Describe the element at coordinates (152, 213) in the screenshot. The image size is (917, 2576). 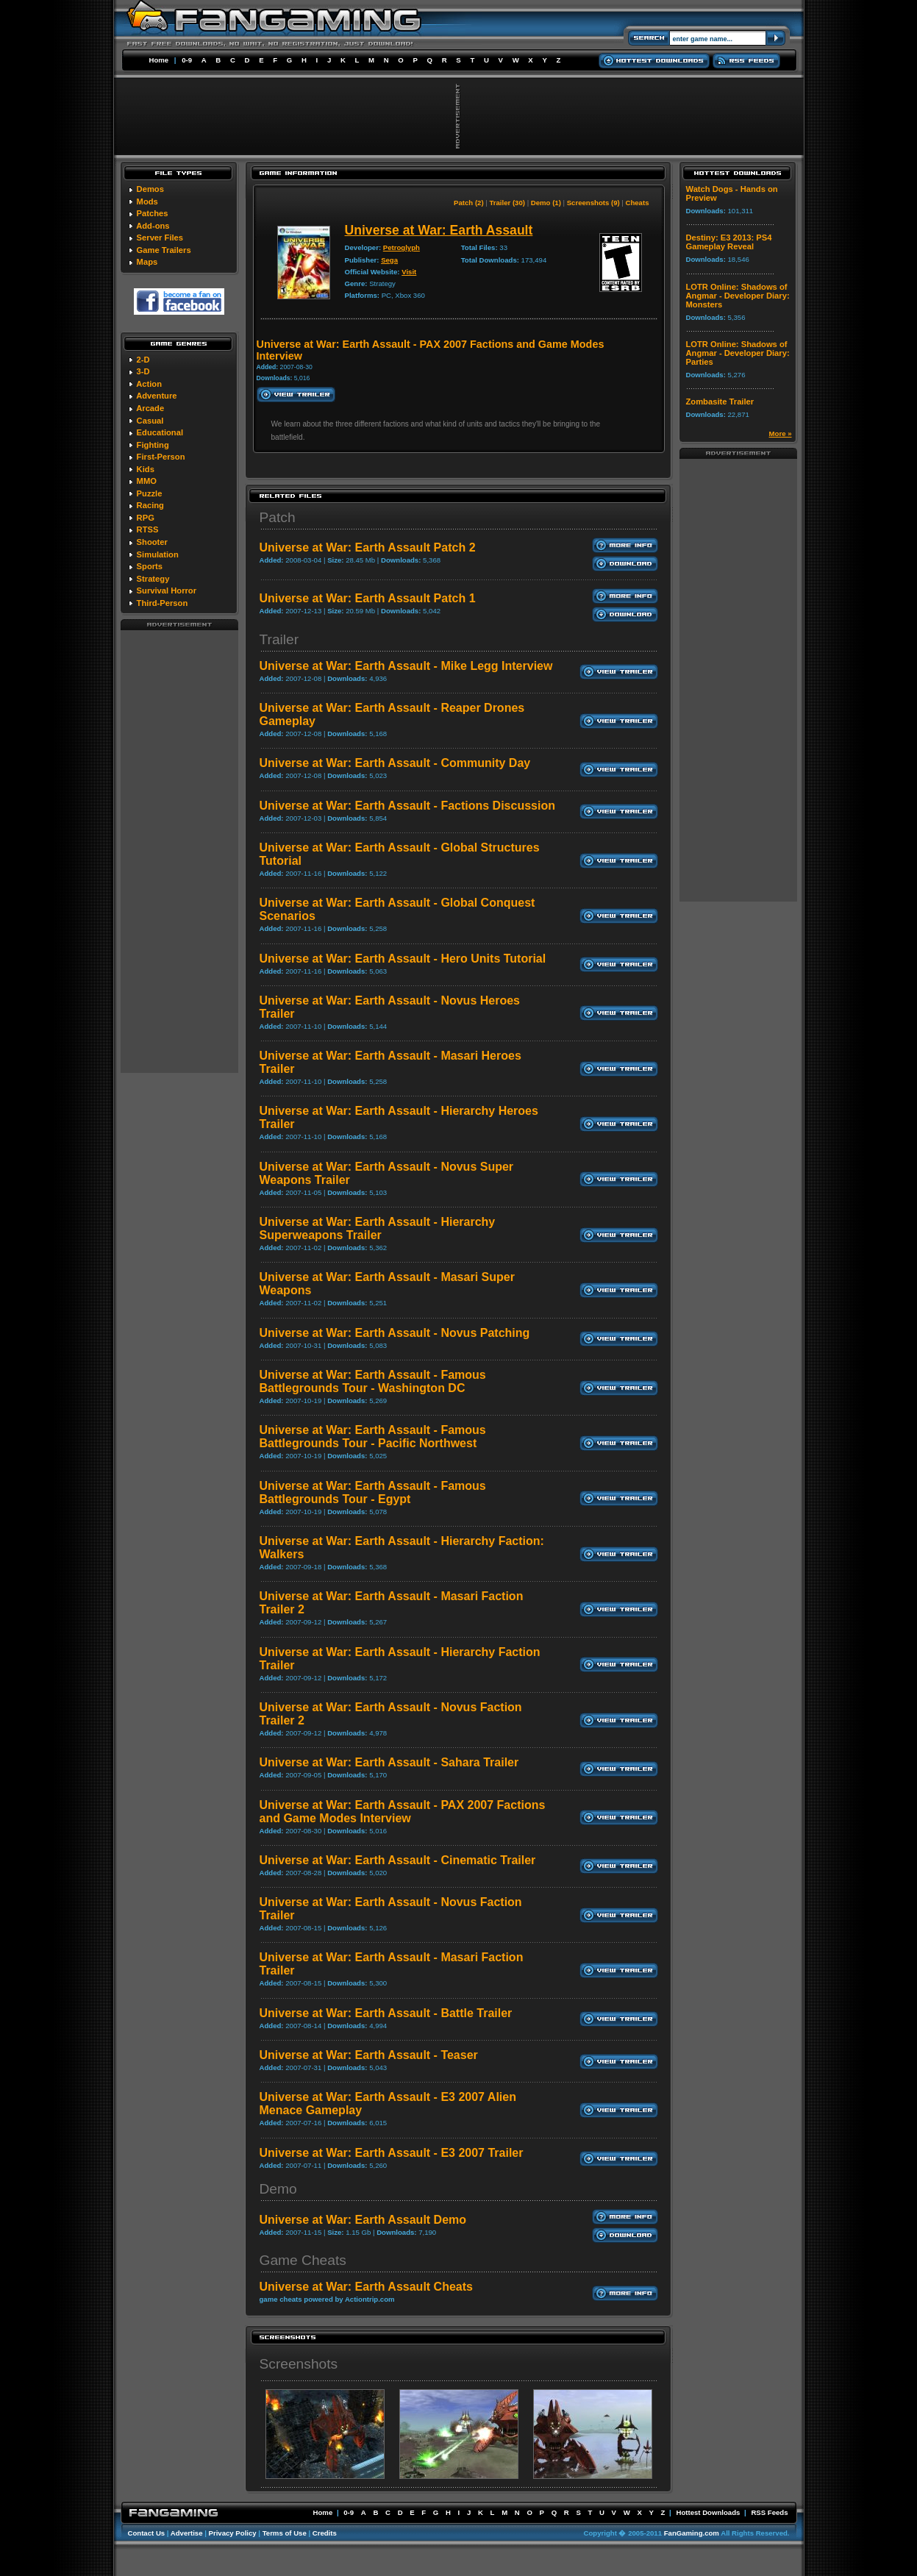
I see `Patches` at that location.